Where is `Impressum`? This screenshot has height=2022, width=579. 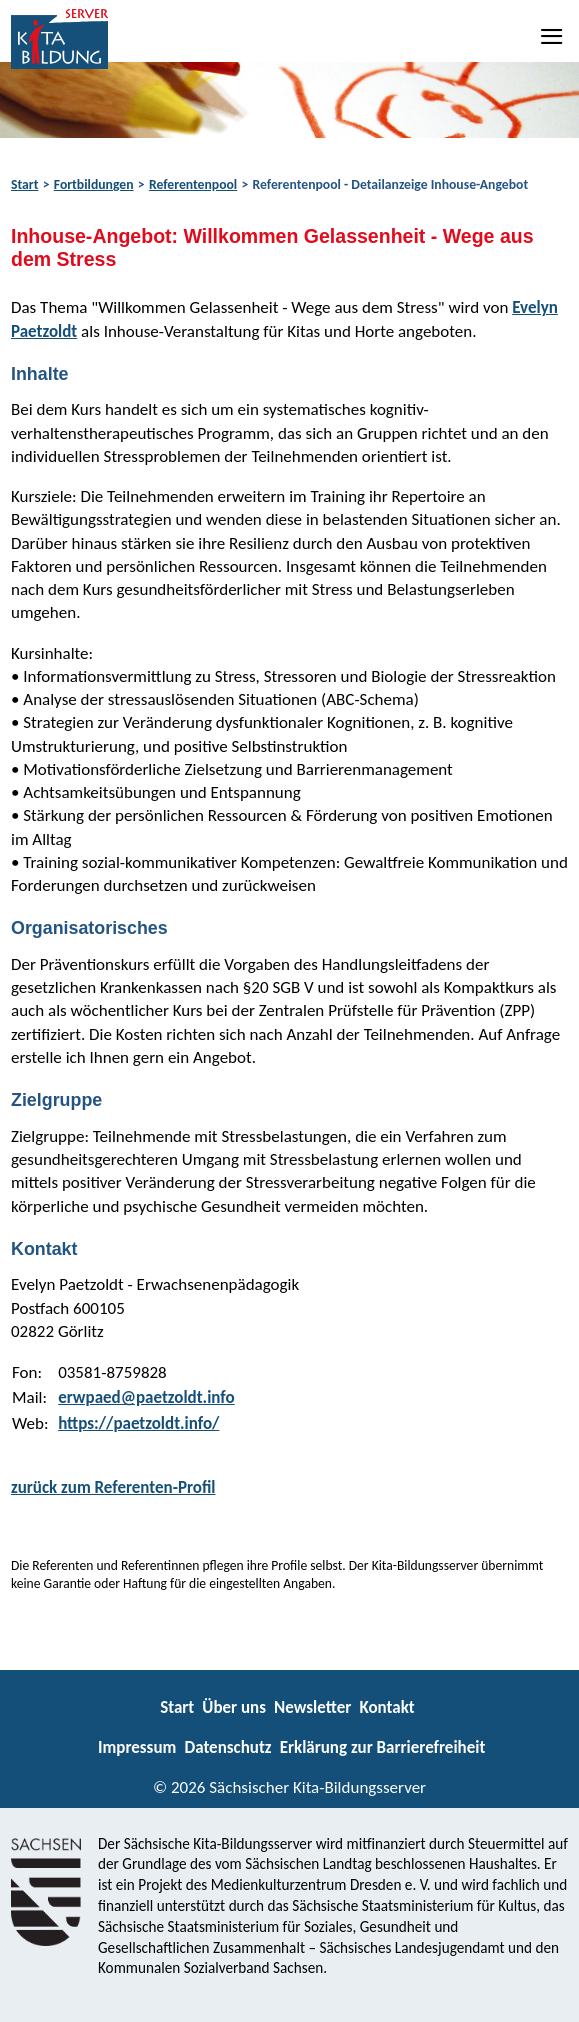
Impressum is located at coordinates (137, 1747).